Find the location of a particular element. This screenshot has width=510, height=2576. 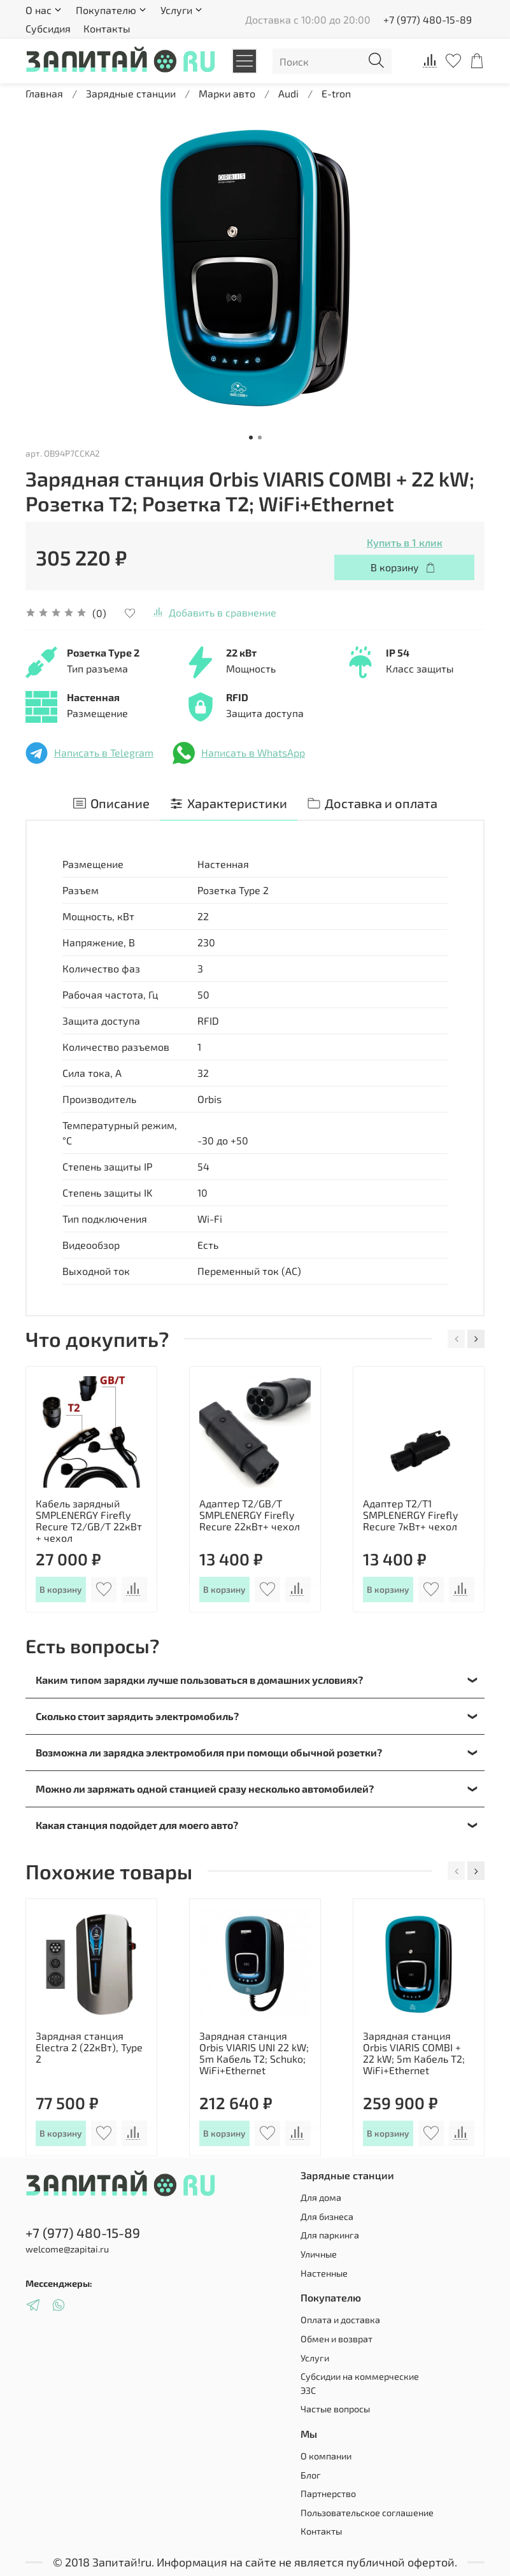

Уличные is located at coordinates (319, 2254).